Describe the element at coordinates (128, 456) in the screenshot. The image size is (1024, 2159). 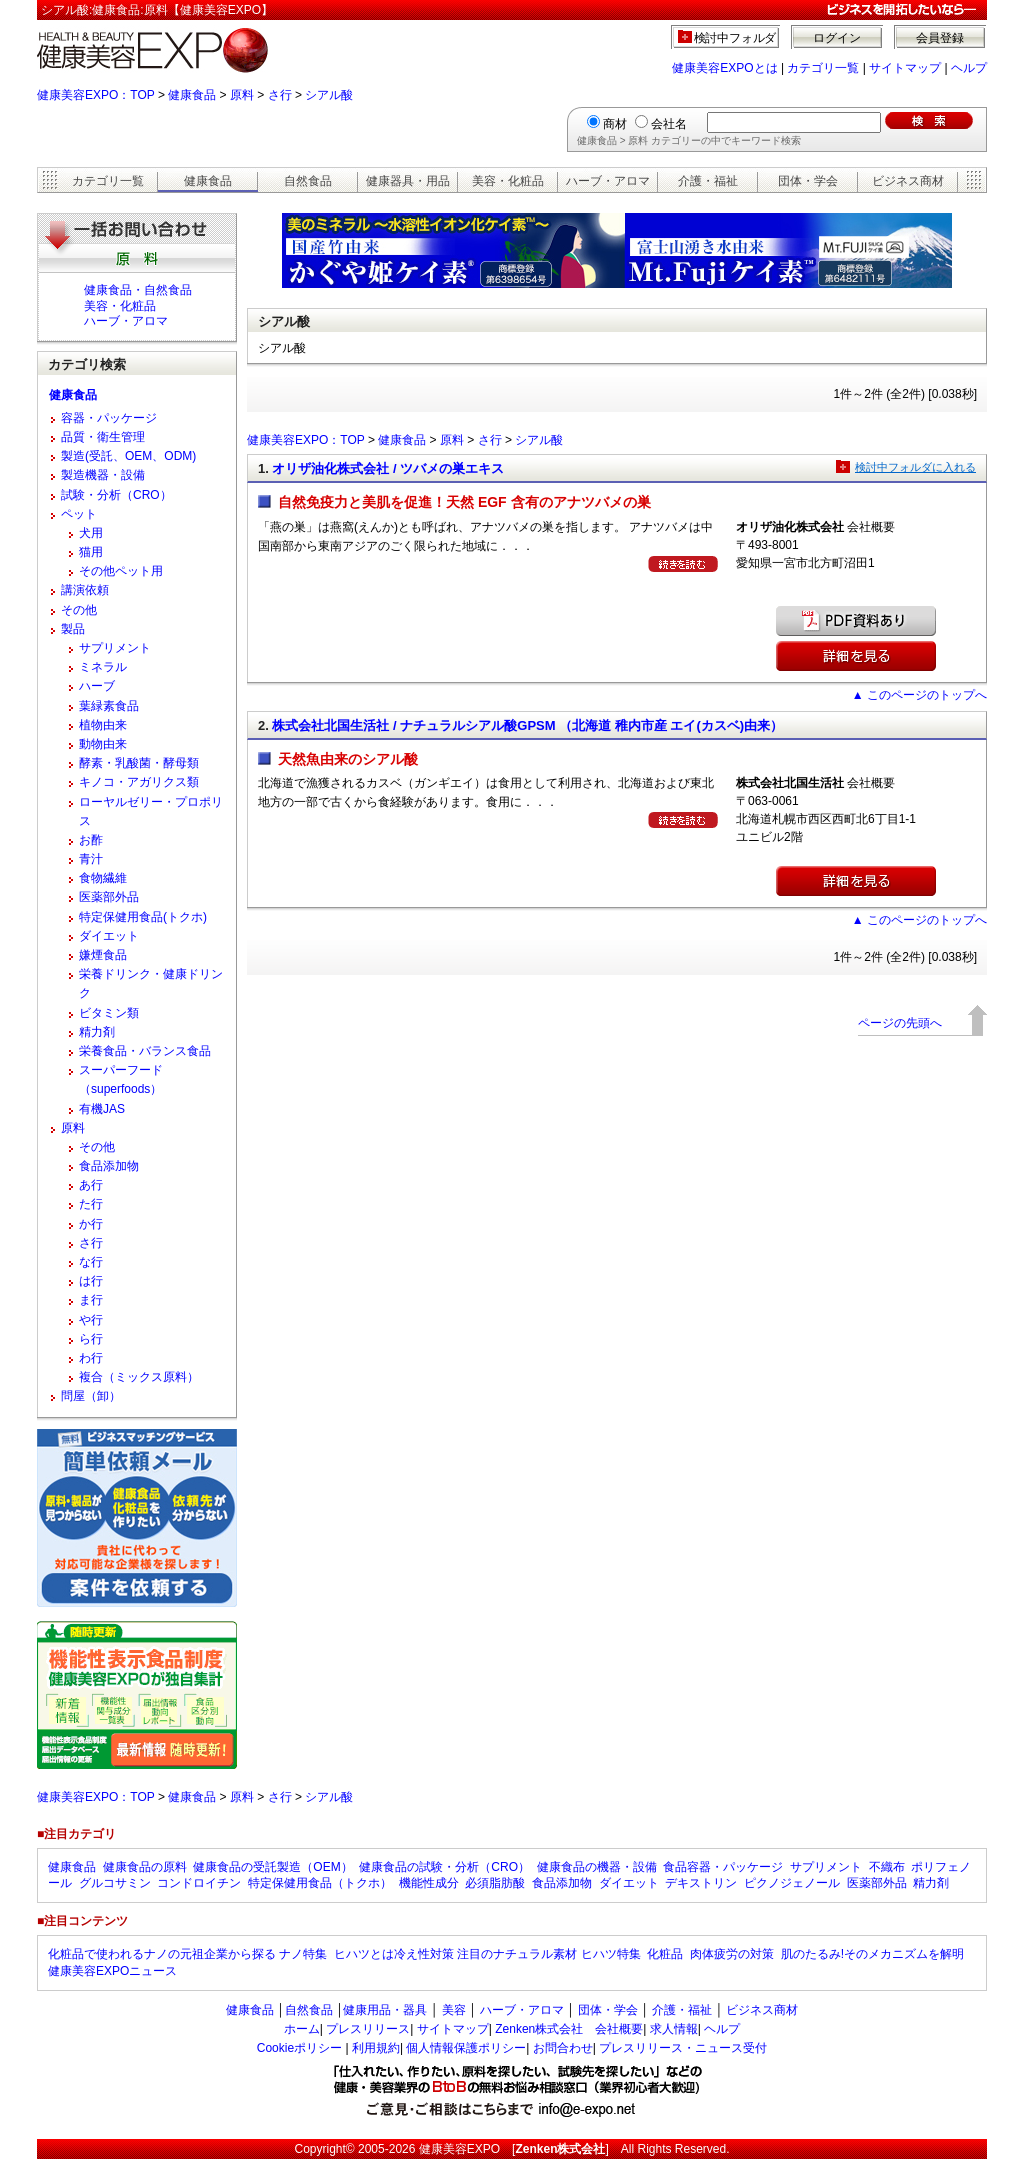
I see `製造(受託、OEM、ODM)` at that location.